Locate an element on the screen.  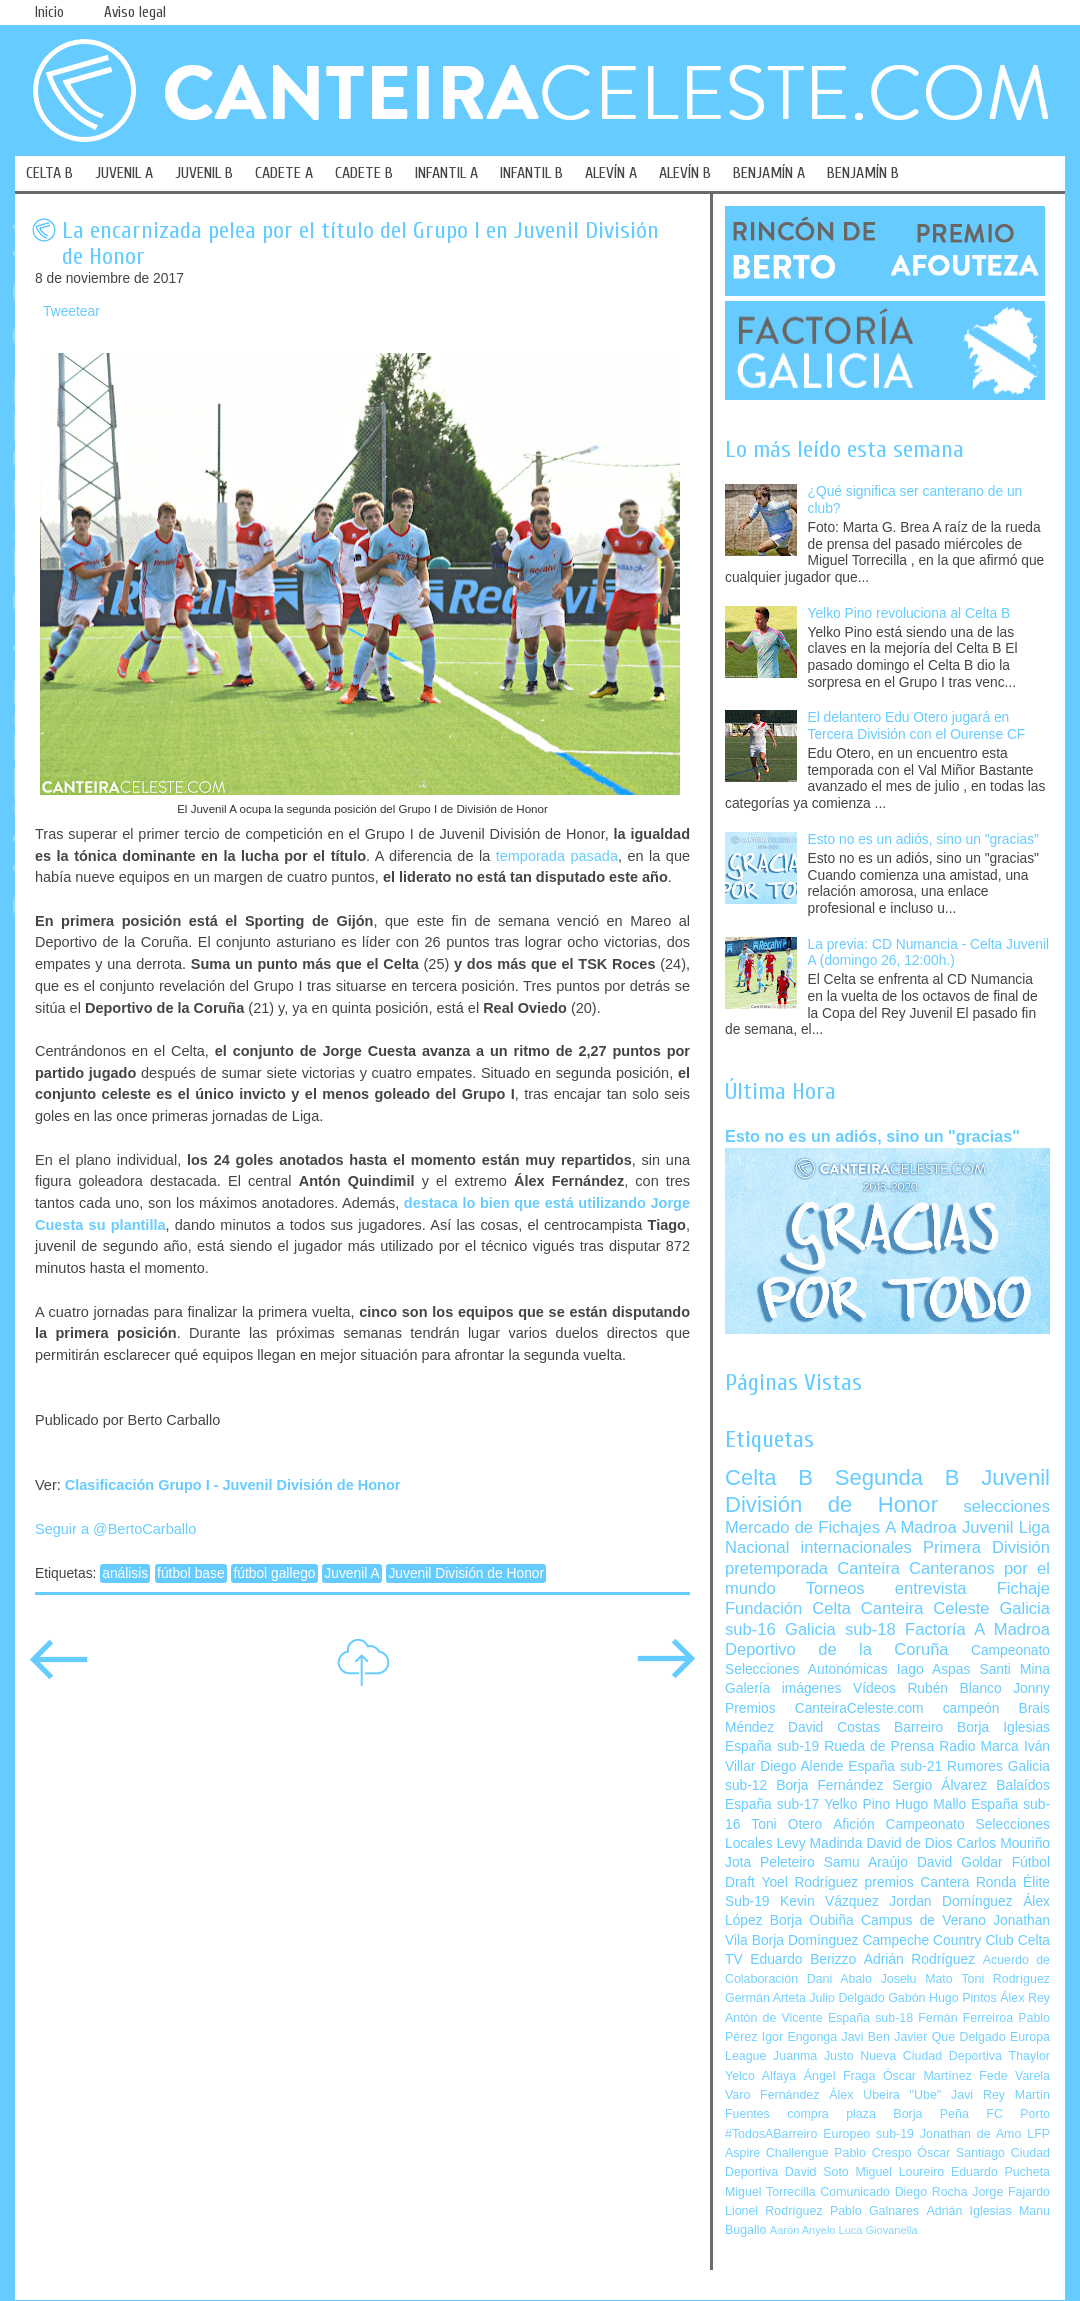
Fundación Celta is located at coordinates (788, 1608).